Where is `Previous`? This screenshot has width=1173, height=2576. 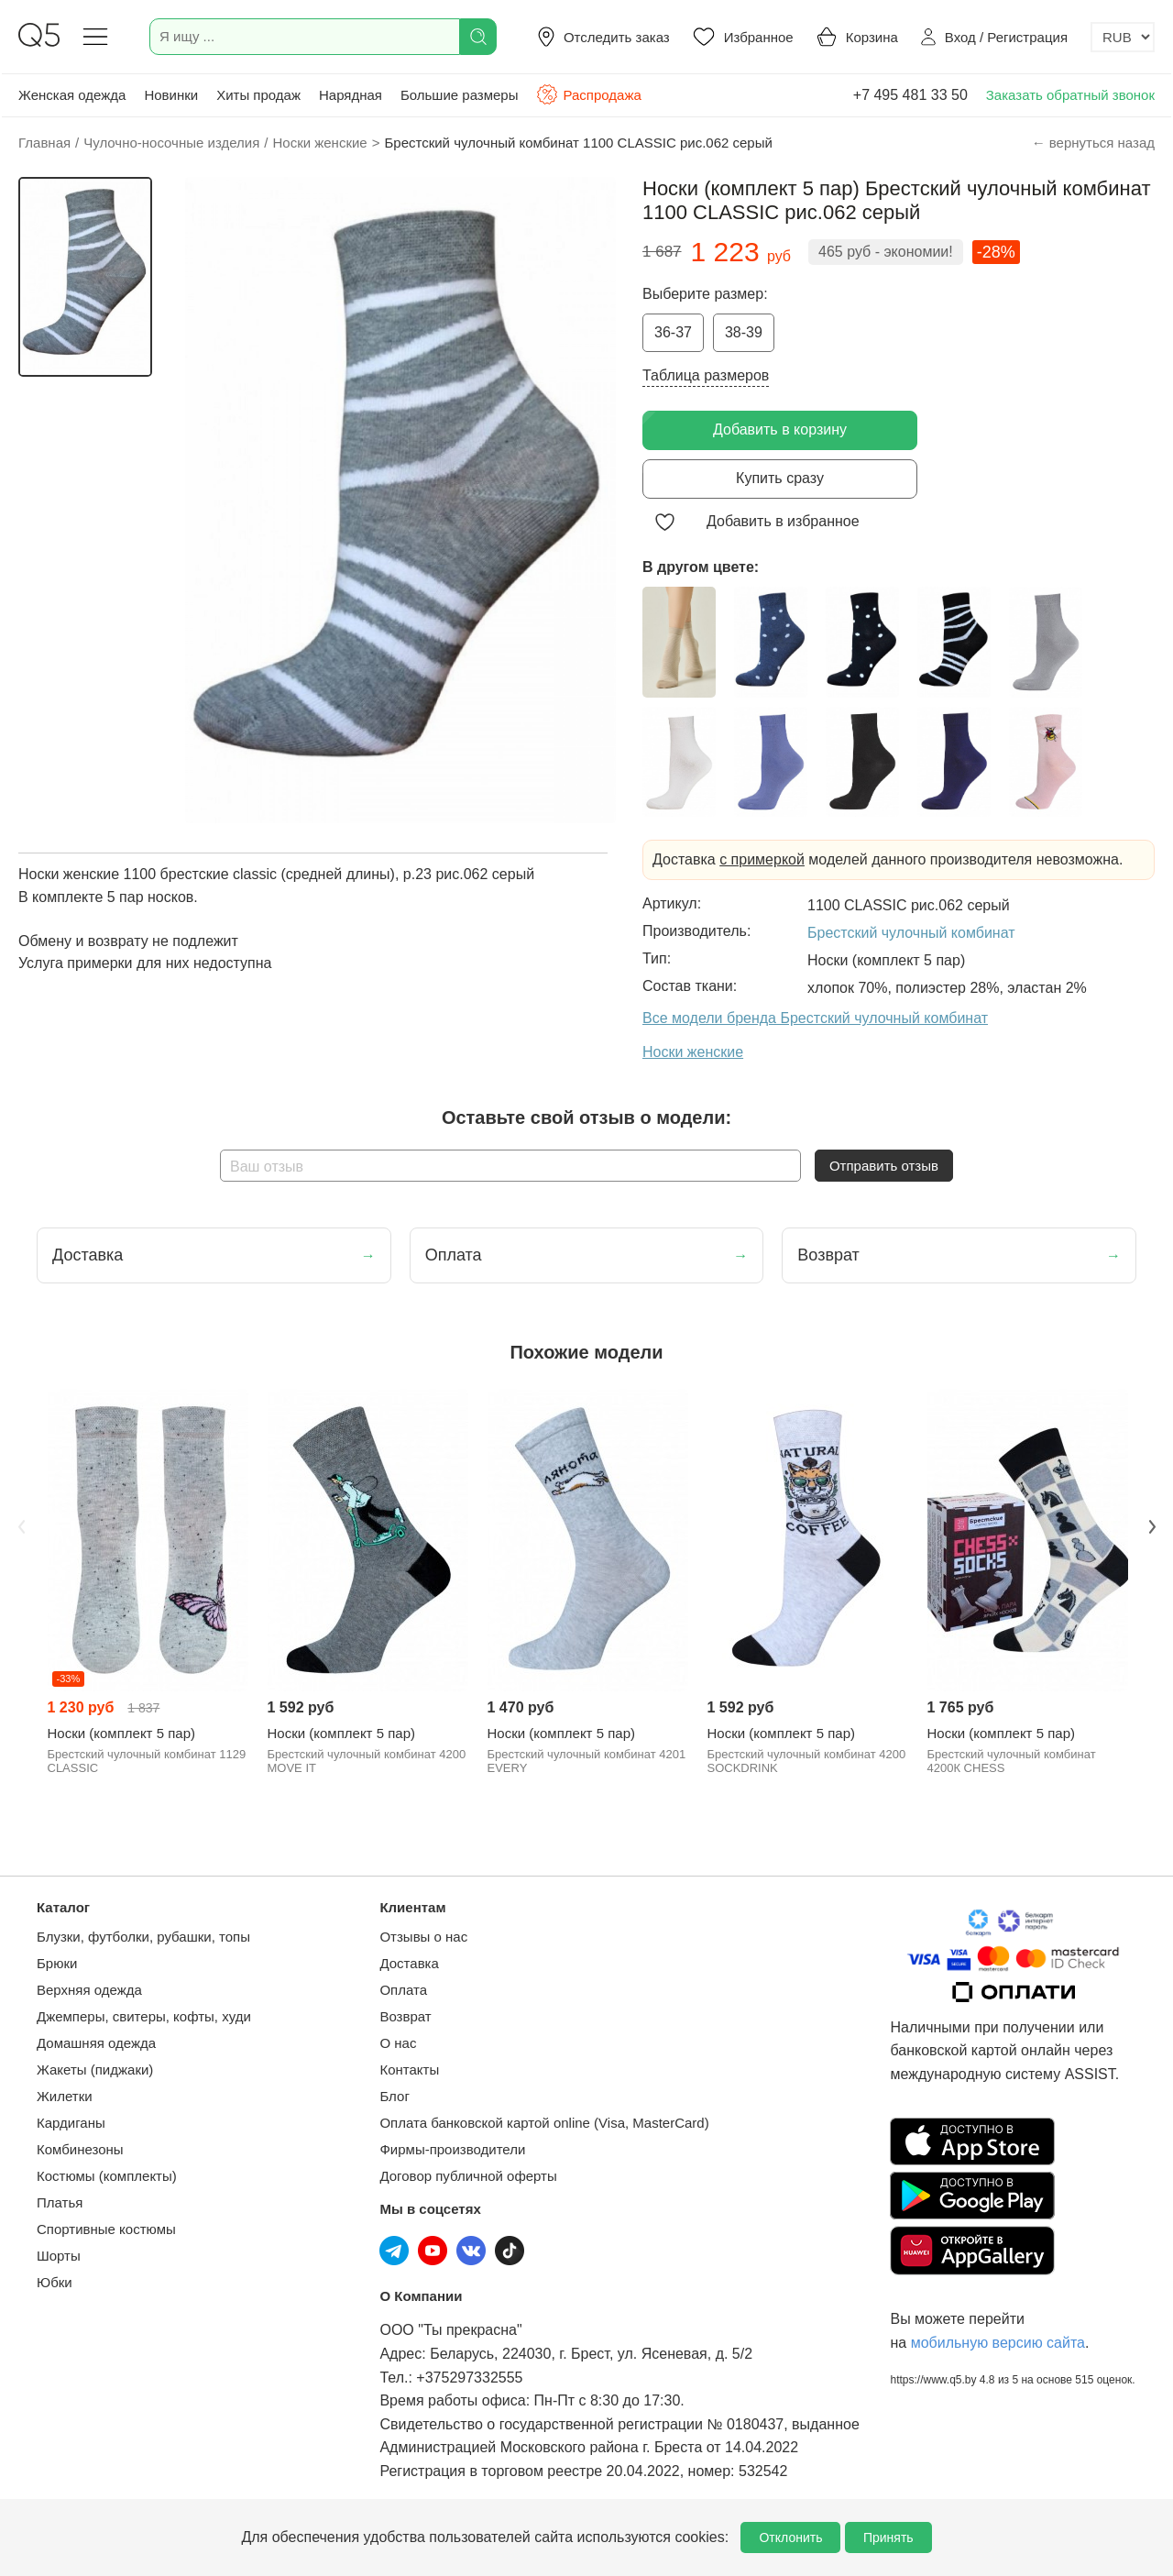
Previous is located at coordinates (21, 1527).